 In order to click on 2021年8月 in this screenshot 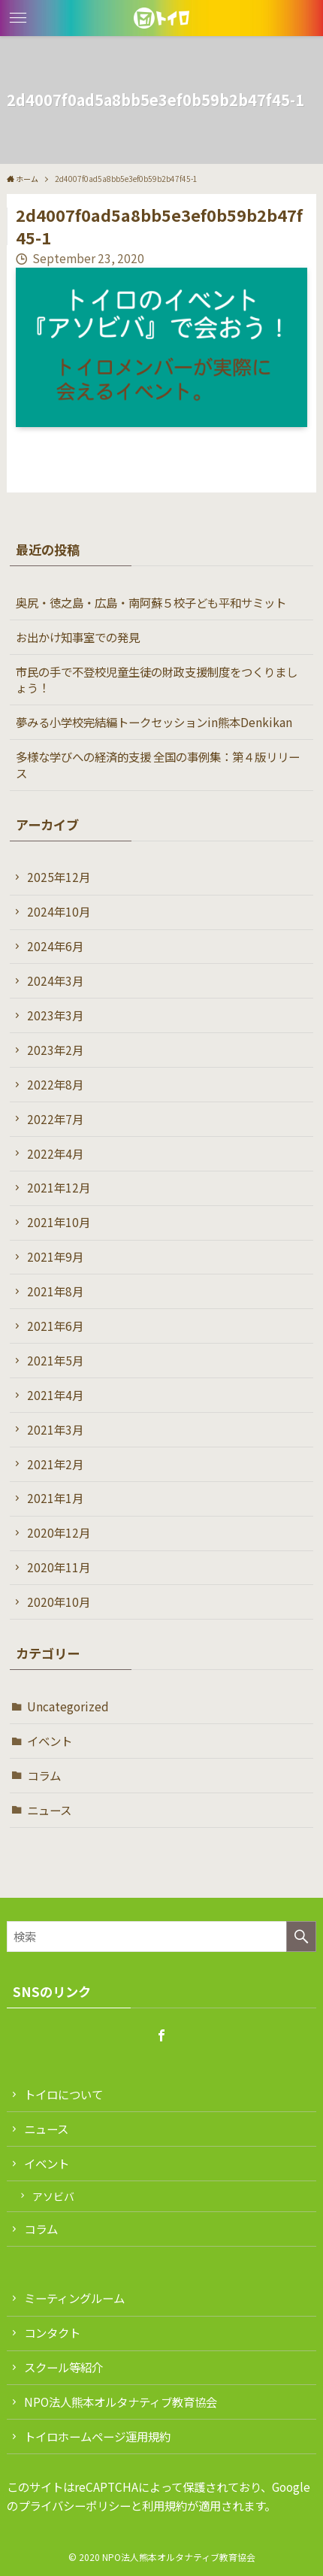, I will do `click(55, 1291)`.